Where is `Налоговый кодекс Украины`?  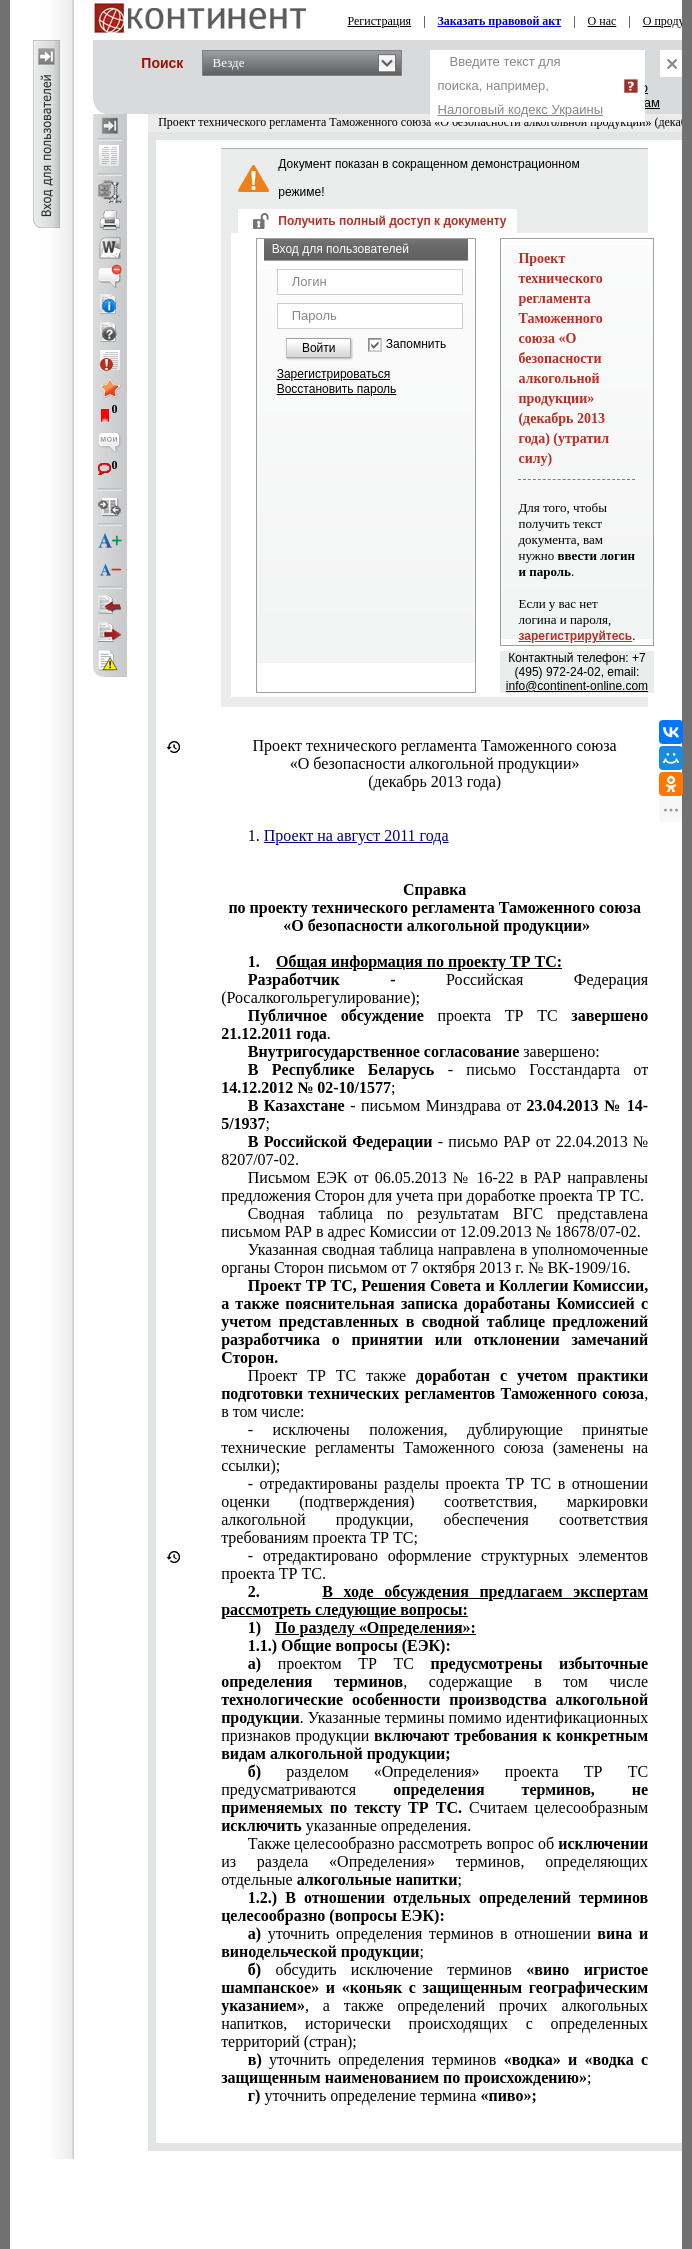
Налоговый кодекс Украины is located at coordinates (521, 109).